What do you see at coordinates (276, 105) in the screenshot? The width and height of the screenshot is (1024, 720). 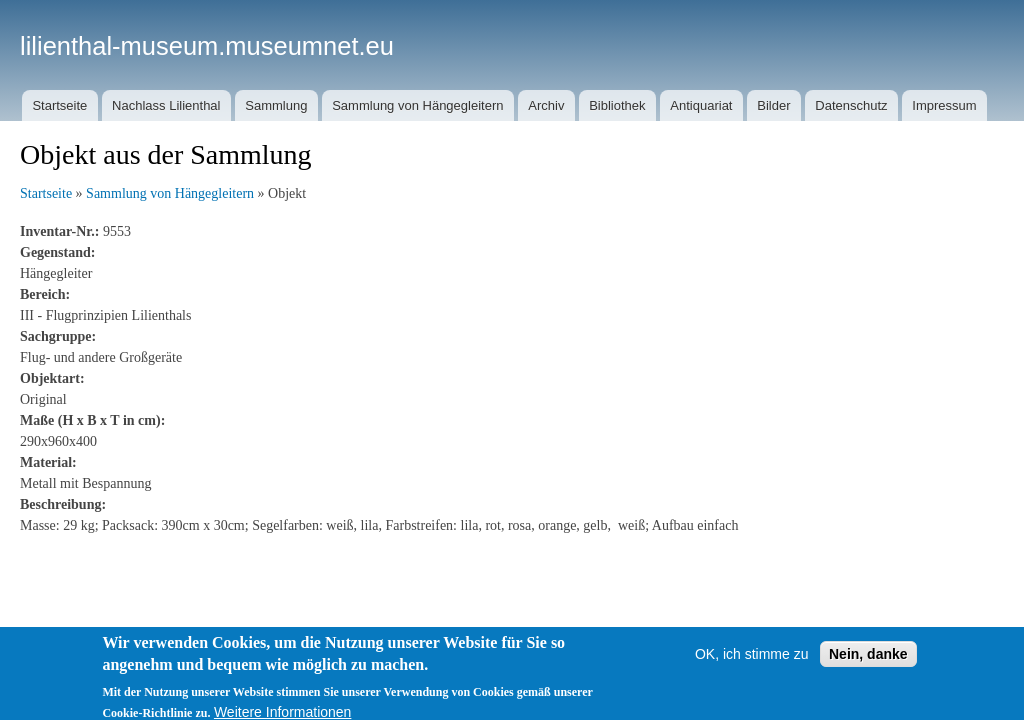 I see `Sammlung` at bounding box center [276, 105].